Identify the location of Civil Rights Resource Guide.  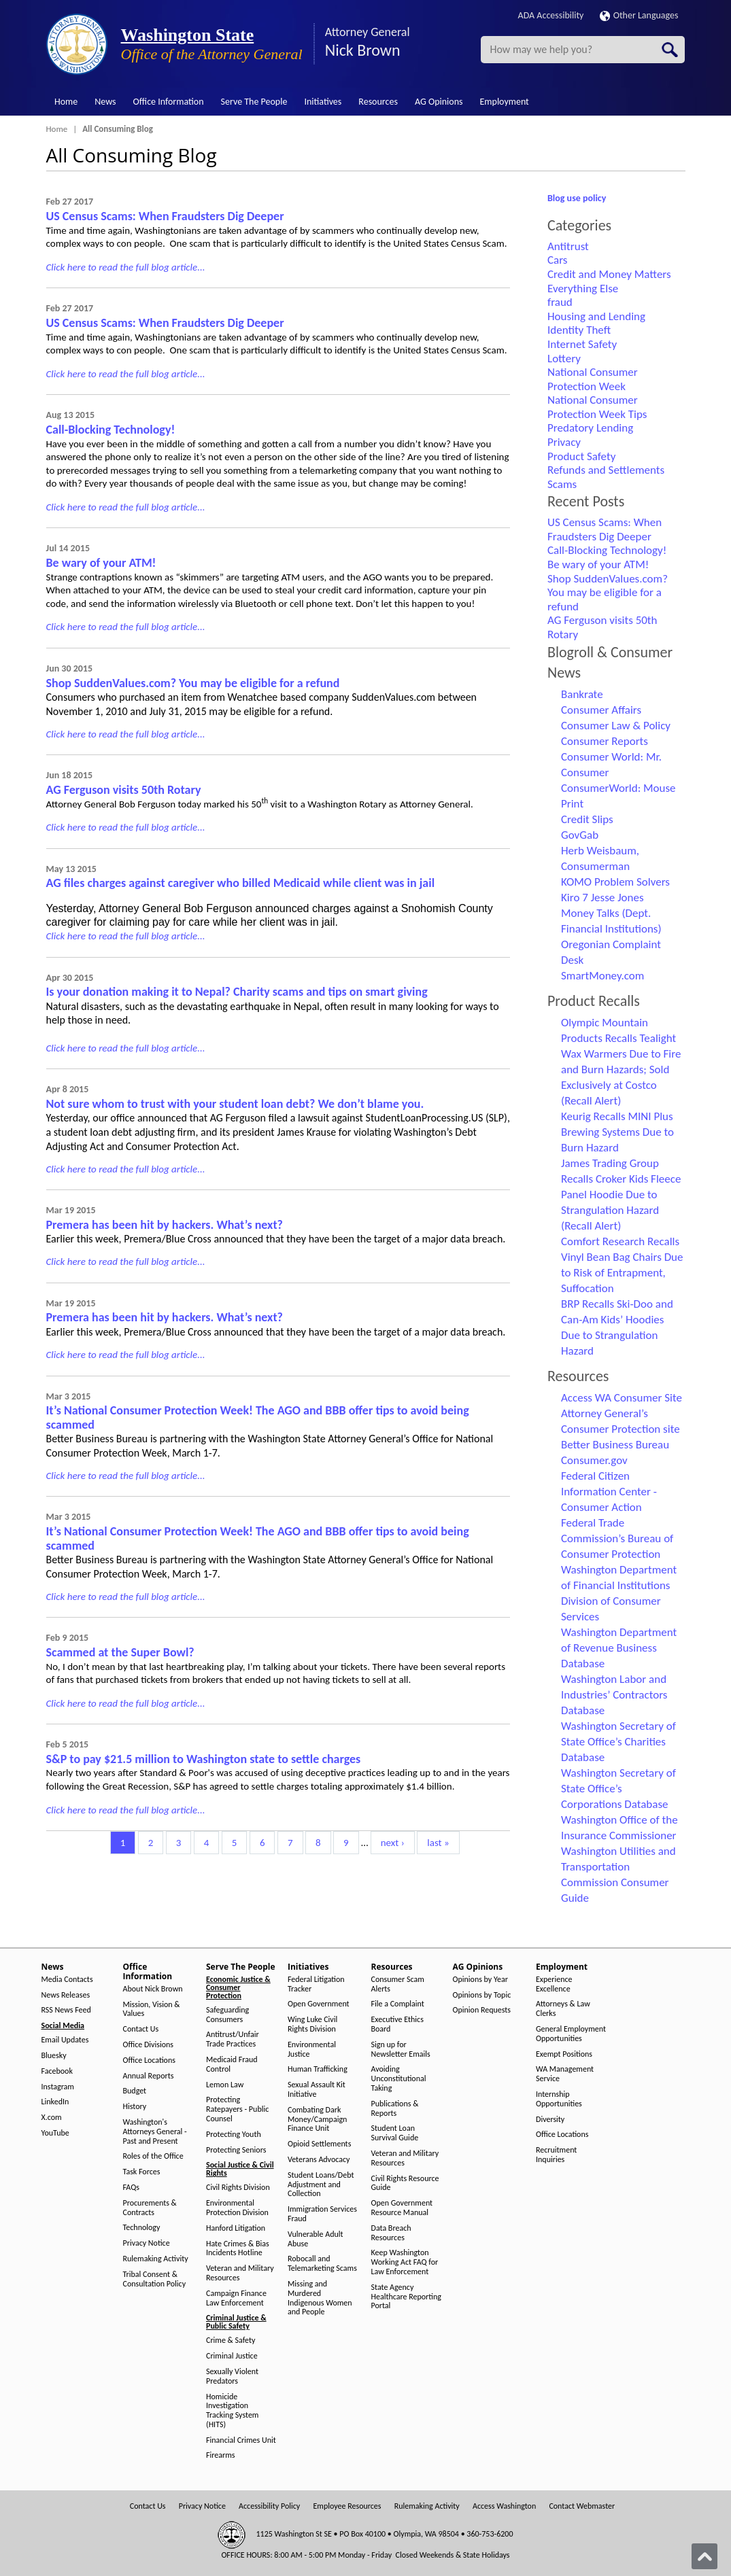
(405, 2183).